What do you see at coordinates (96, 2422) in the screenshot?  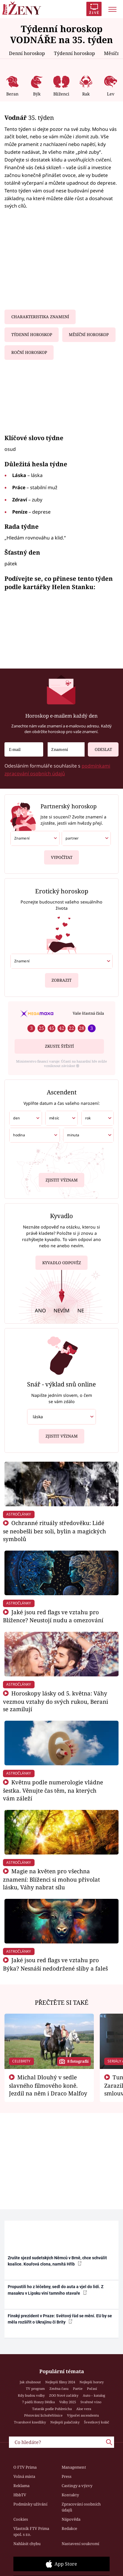 I see `Švestkový koláč` at bounding box center [96, 2422].